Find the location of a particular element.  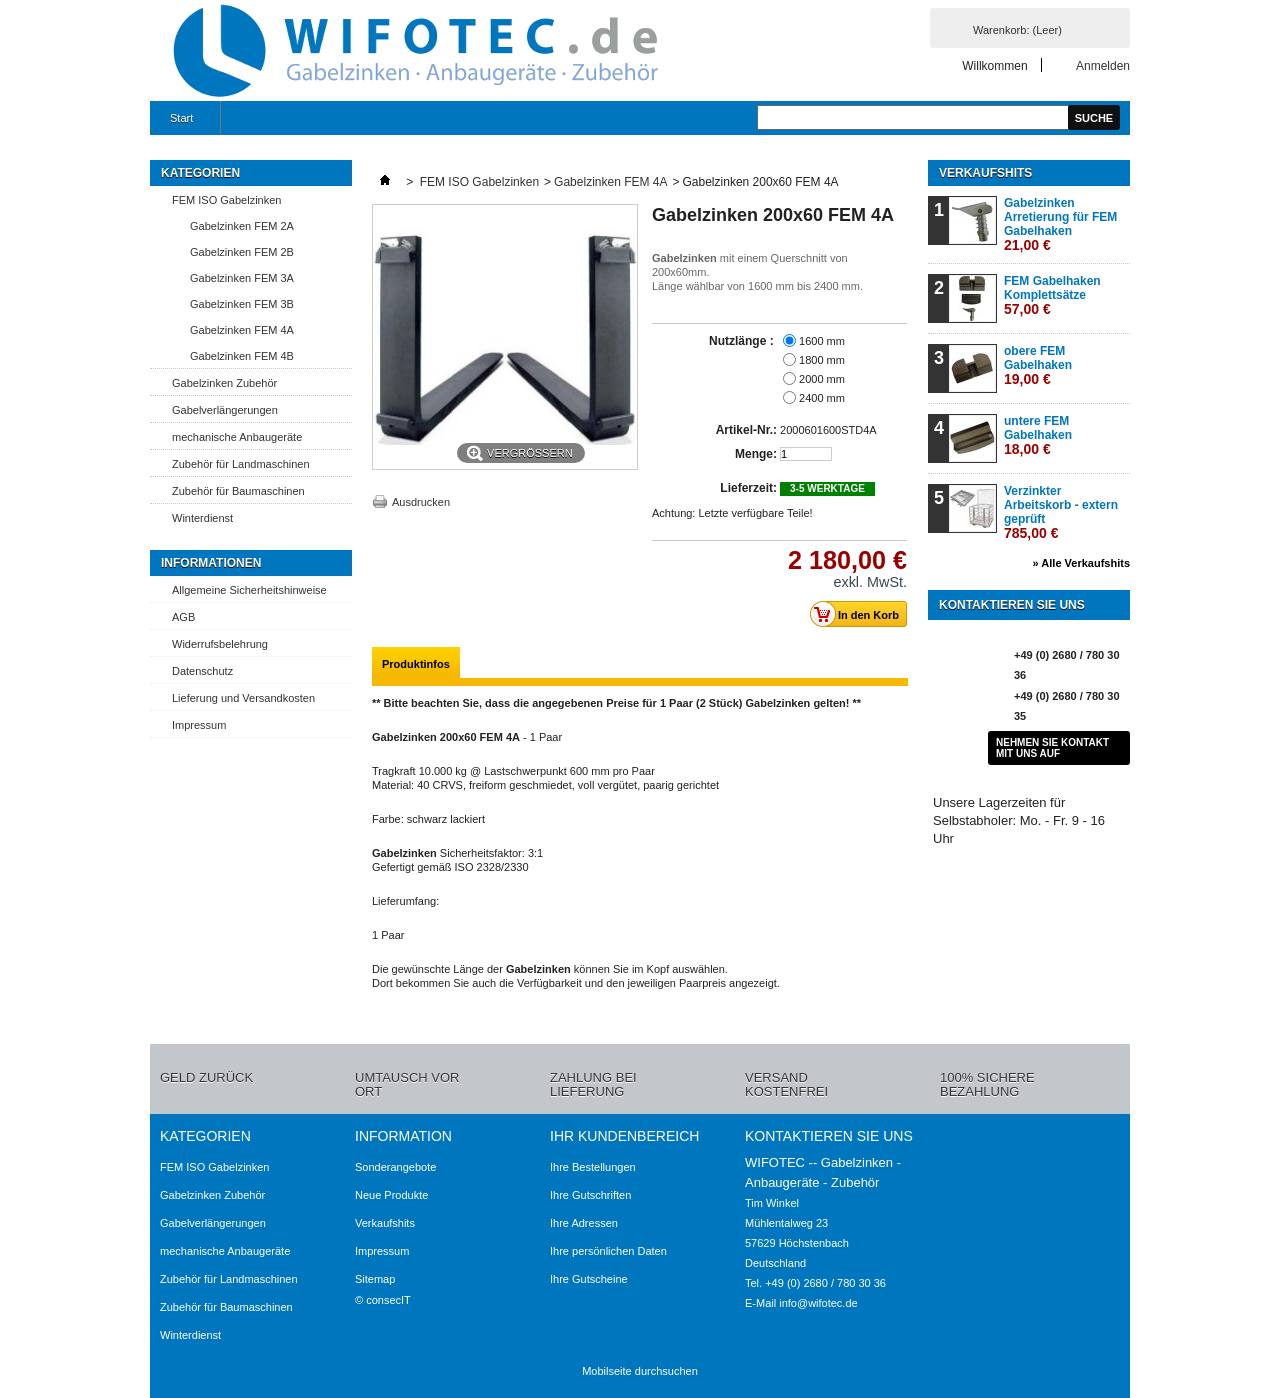

Winterdienst is located at coordinates (202, 518).